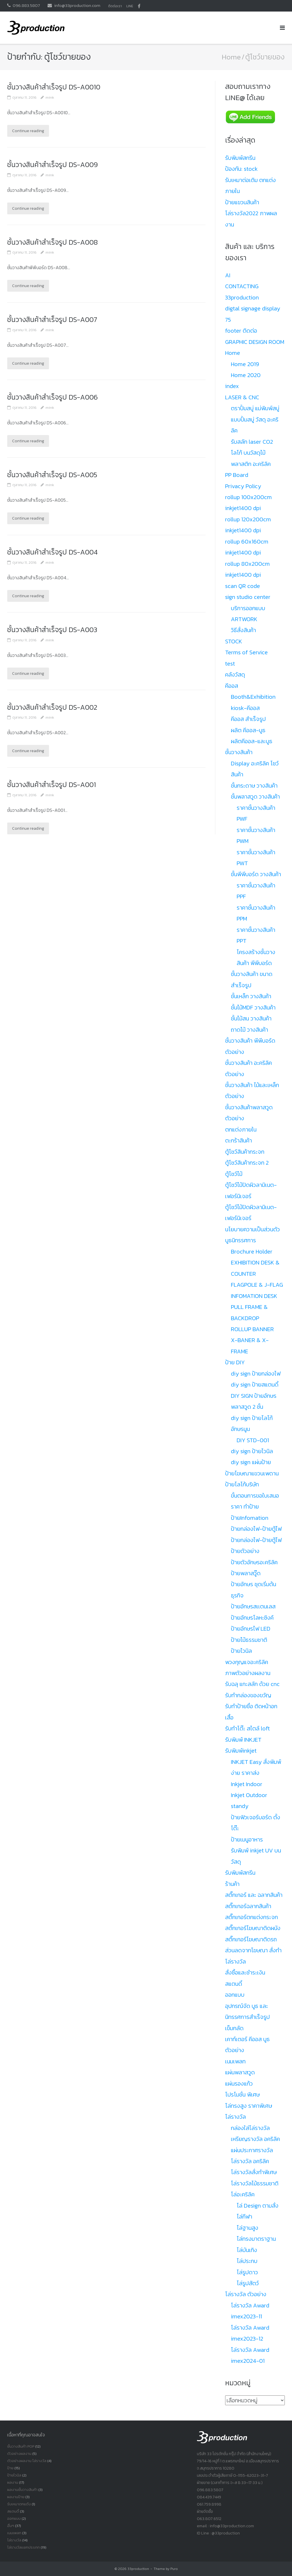 The height and width of the screenshot is (2576, 292). Describe the element at coordinates (23, 2547) in the screenshot. I see `โล่รางวัลเเยกประเภท` at that location.